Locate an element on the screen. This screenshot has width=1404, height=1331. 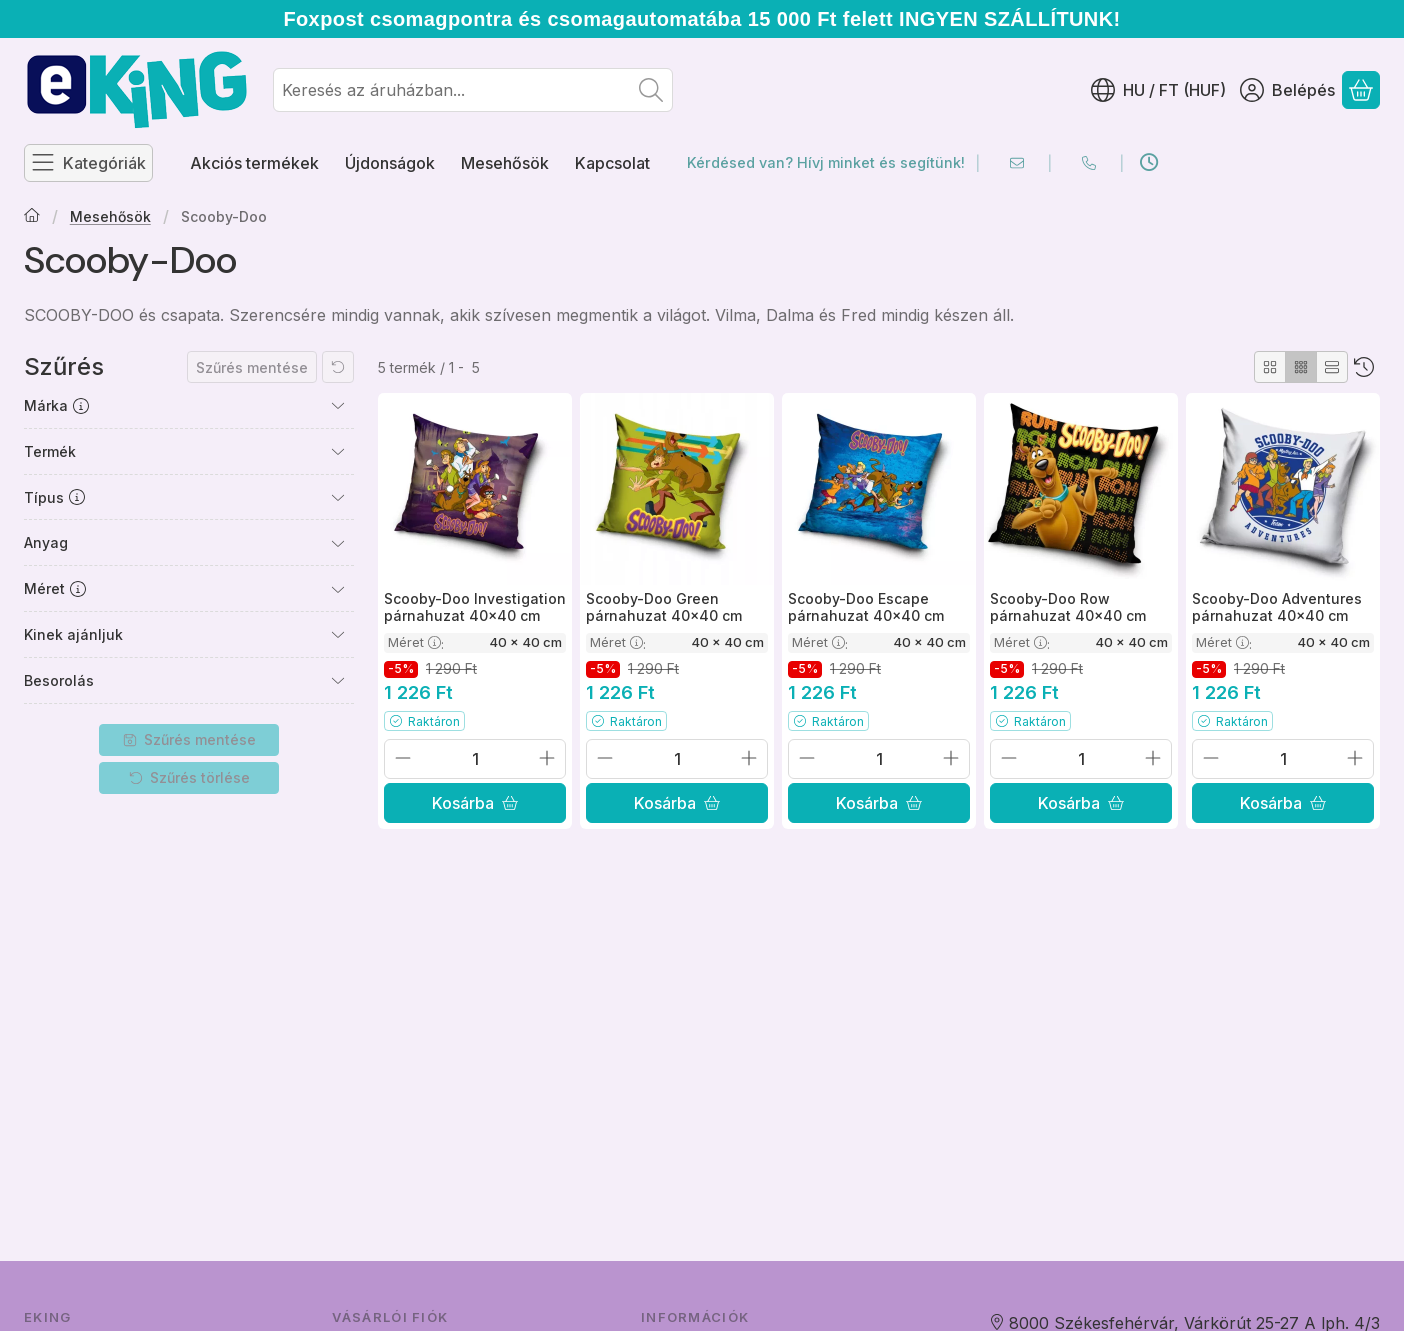
[Kosárba] is located at coordinates (475, 803).